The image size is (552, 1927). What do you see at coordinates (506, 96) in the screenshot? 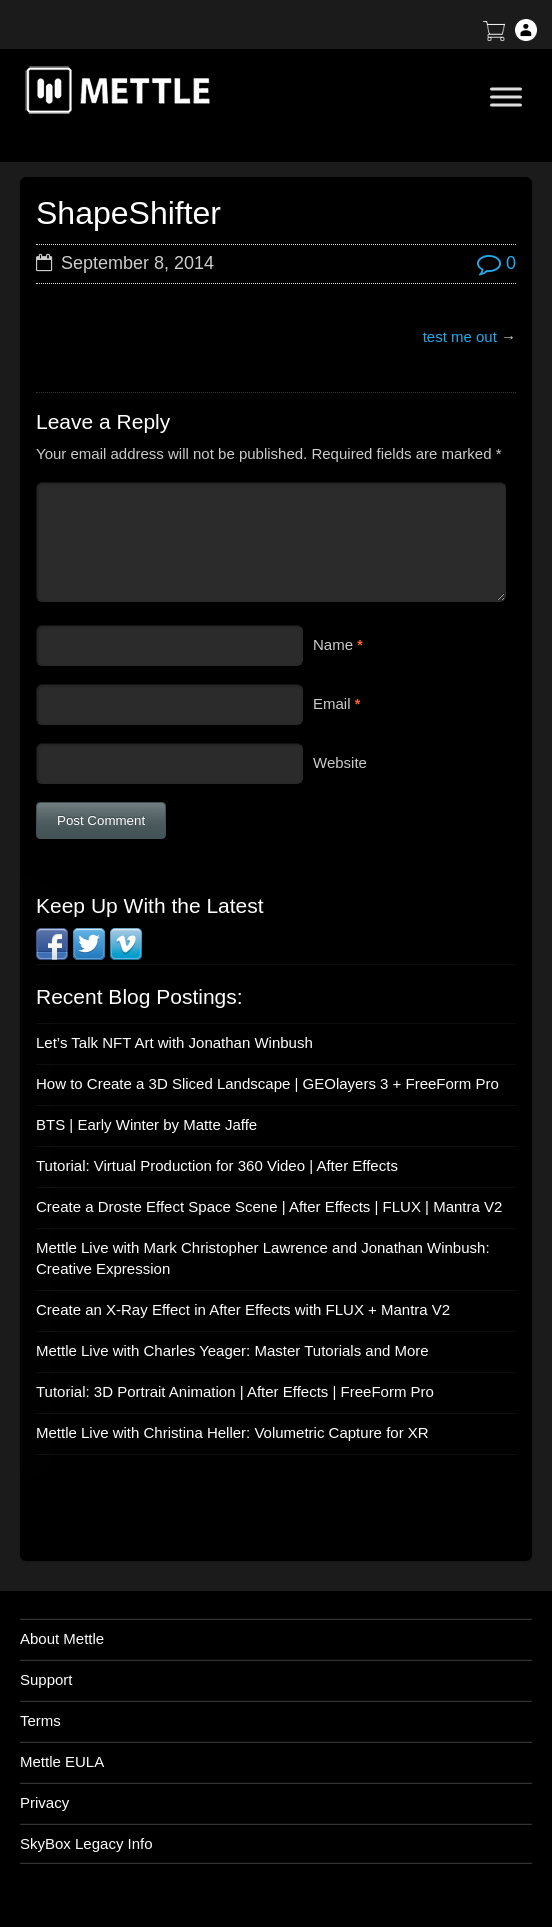
I see `[Toggle Menu]` at bounding box center [506, 96].